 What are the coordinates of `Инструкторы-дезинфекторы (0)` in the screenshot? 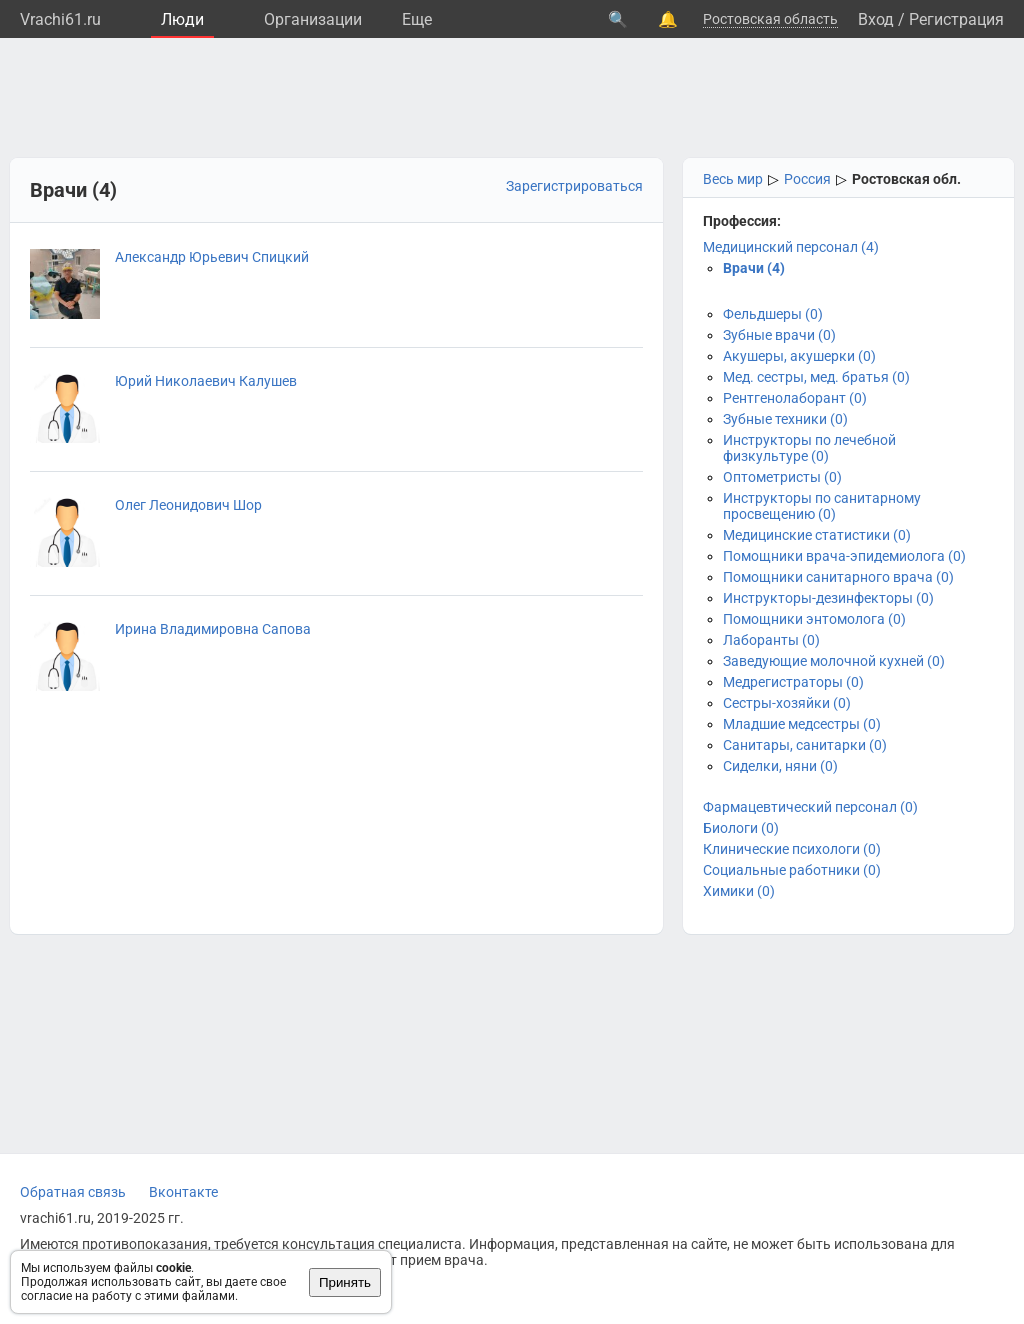 It's located at (828, 598).